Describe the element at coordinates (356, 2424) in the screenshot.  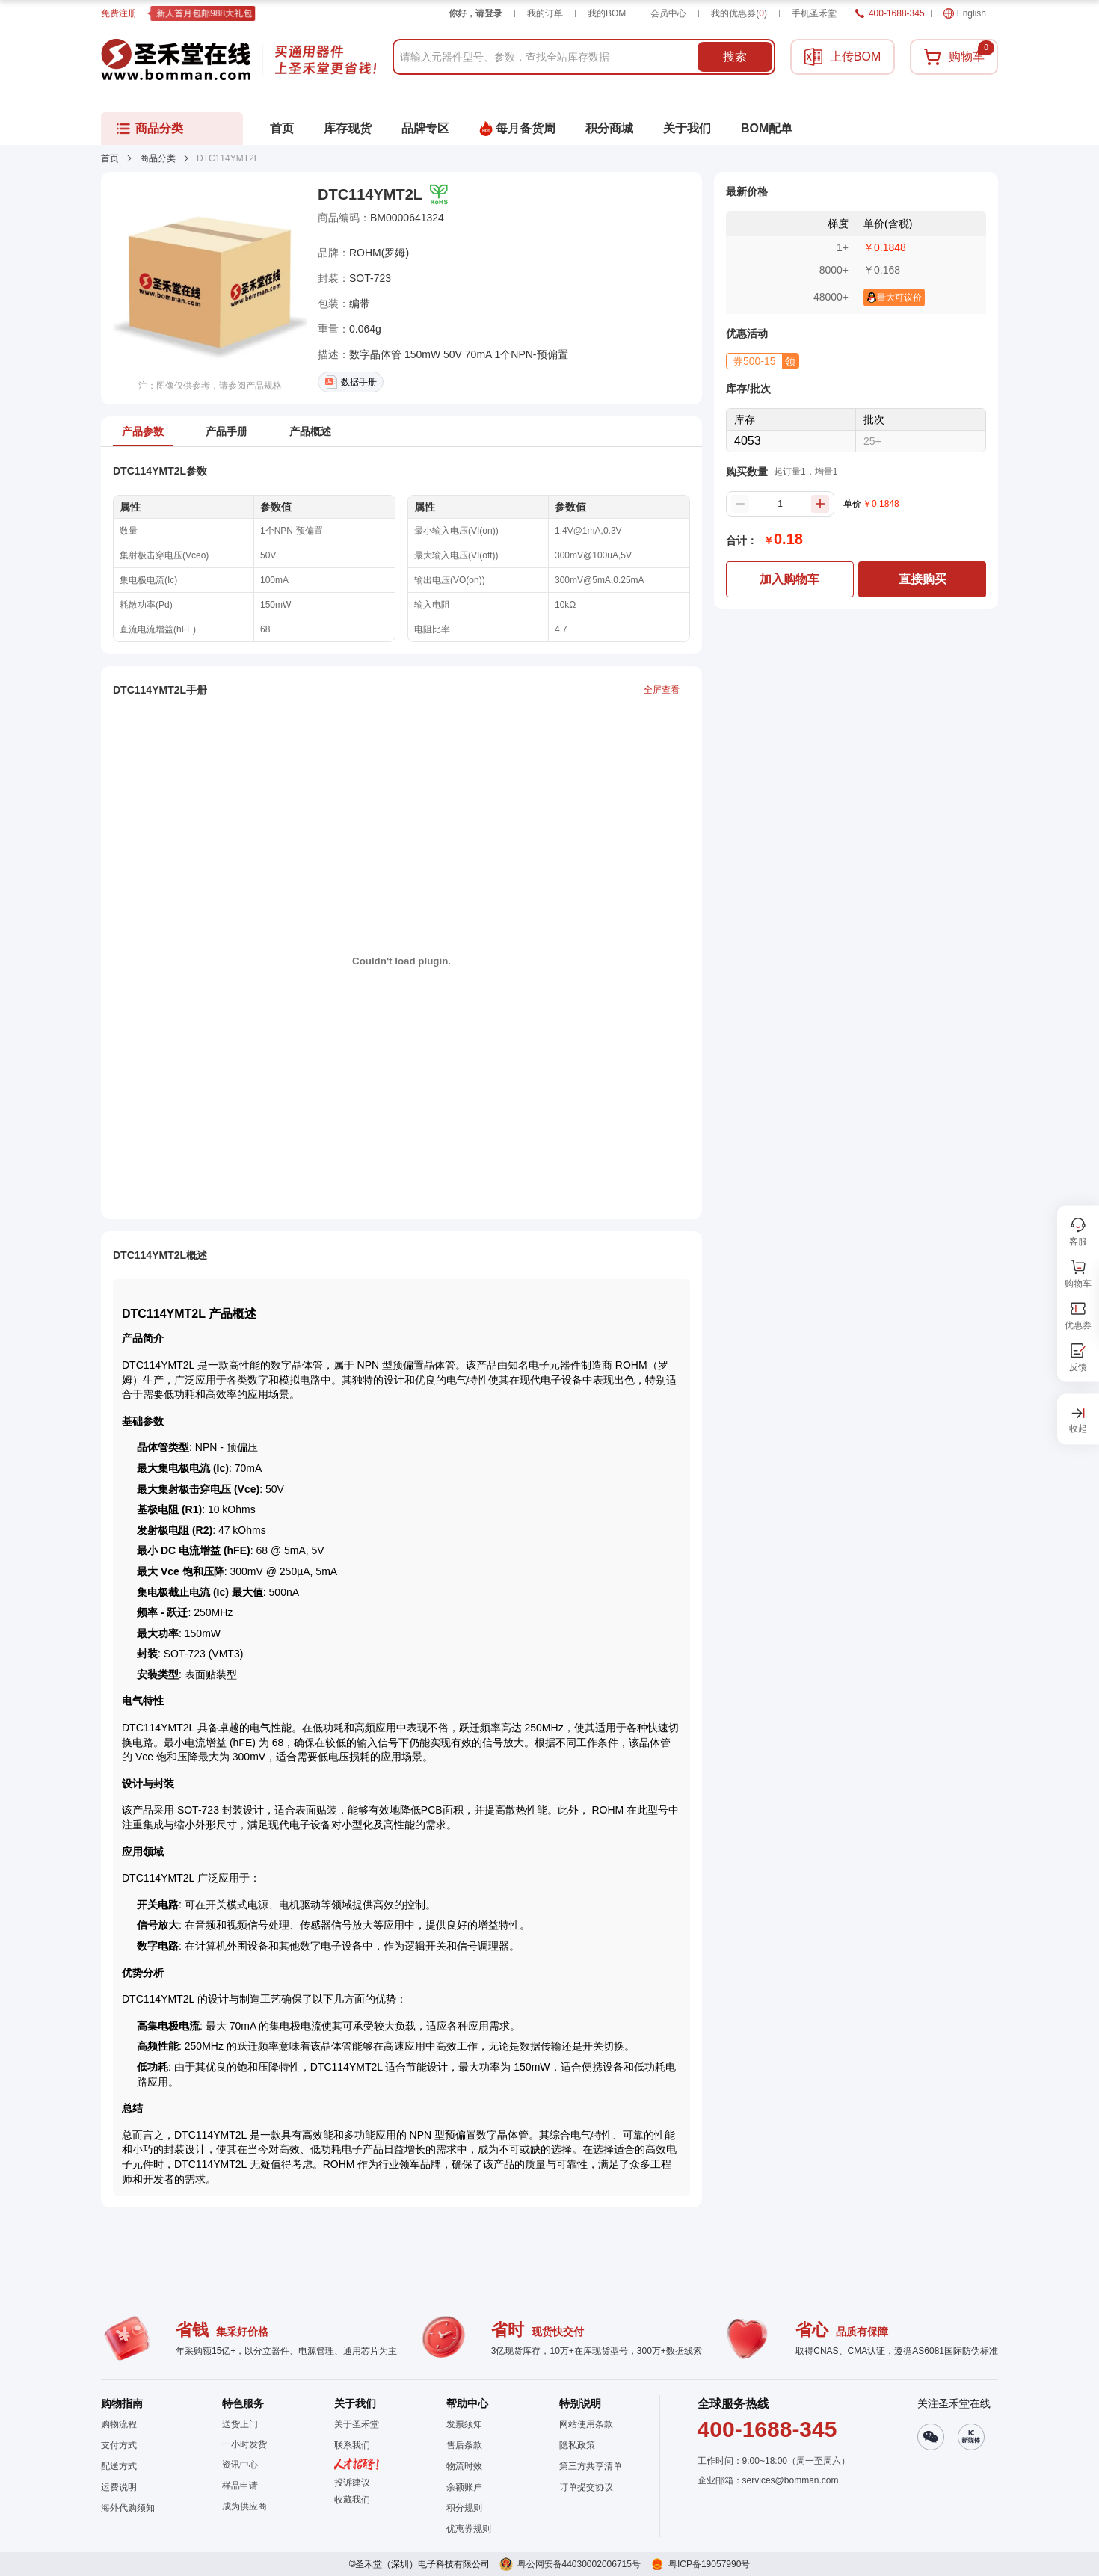
I see `关于圣禾堂` at that location.